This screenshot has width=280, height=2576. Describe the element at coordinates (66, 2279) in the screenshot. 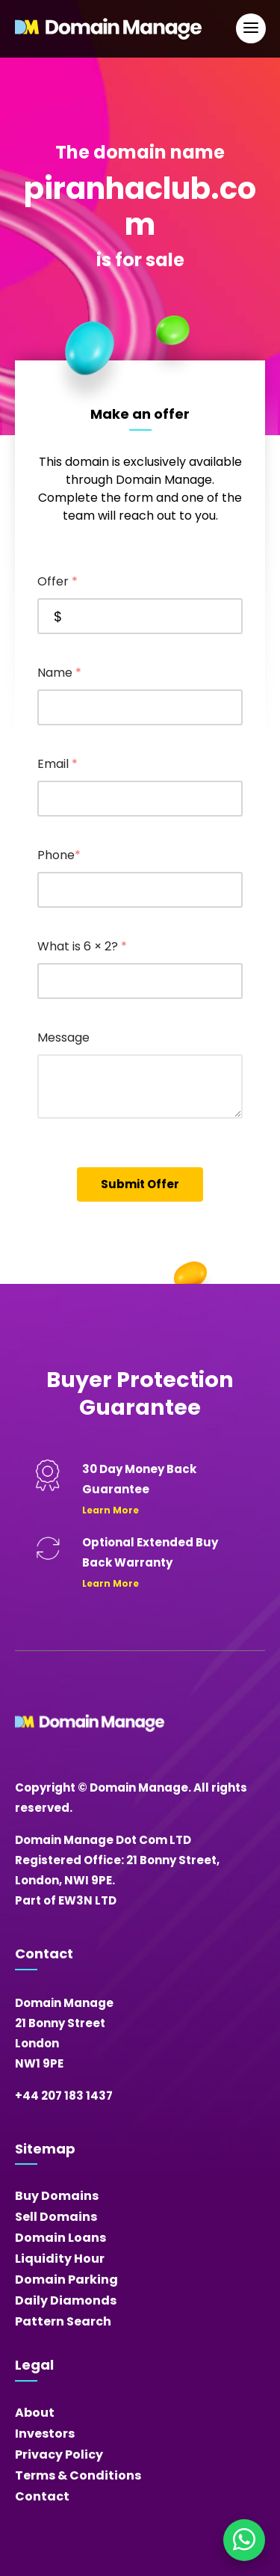

I see `Domain Parking` at that location.